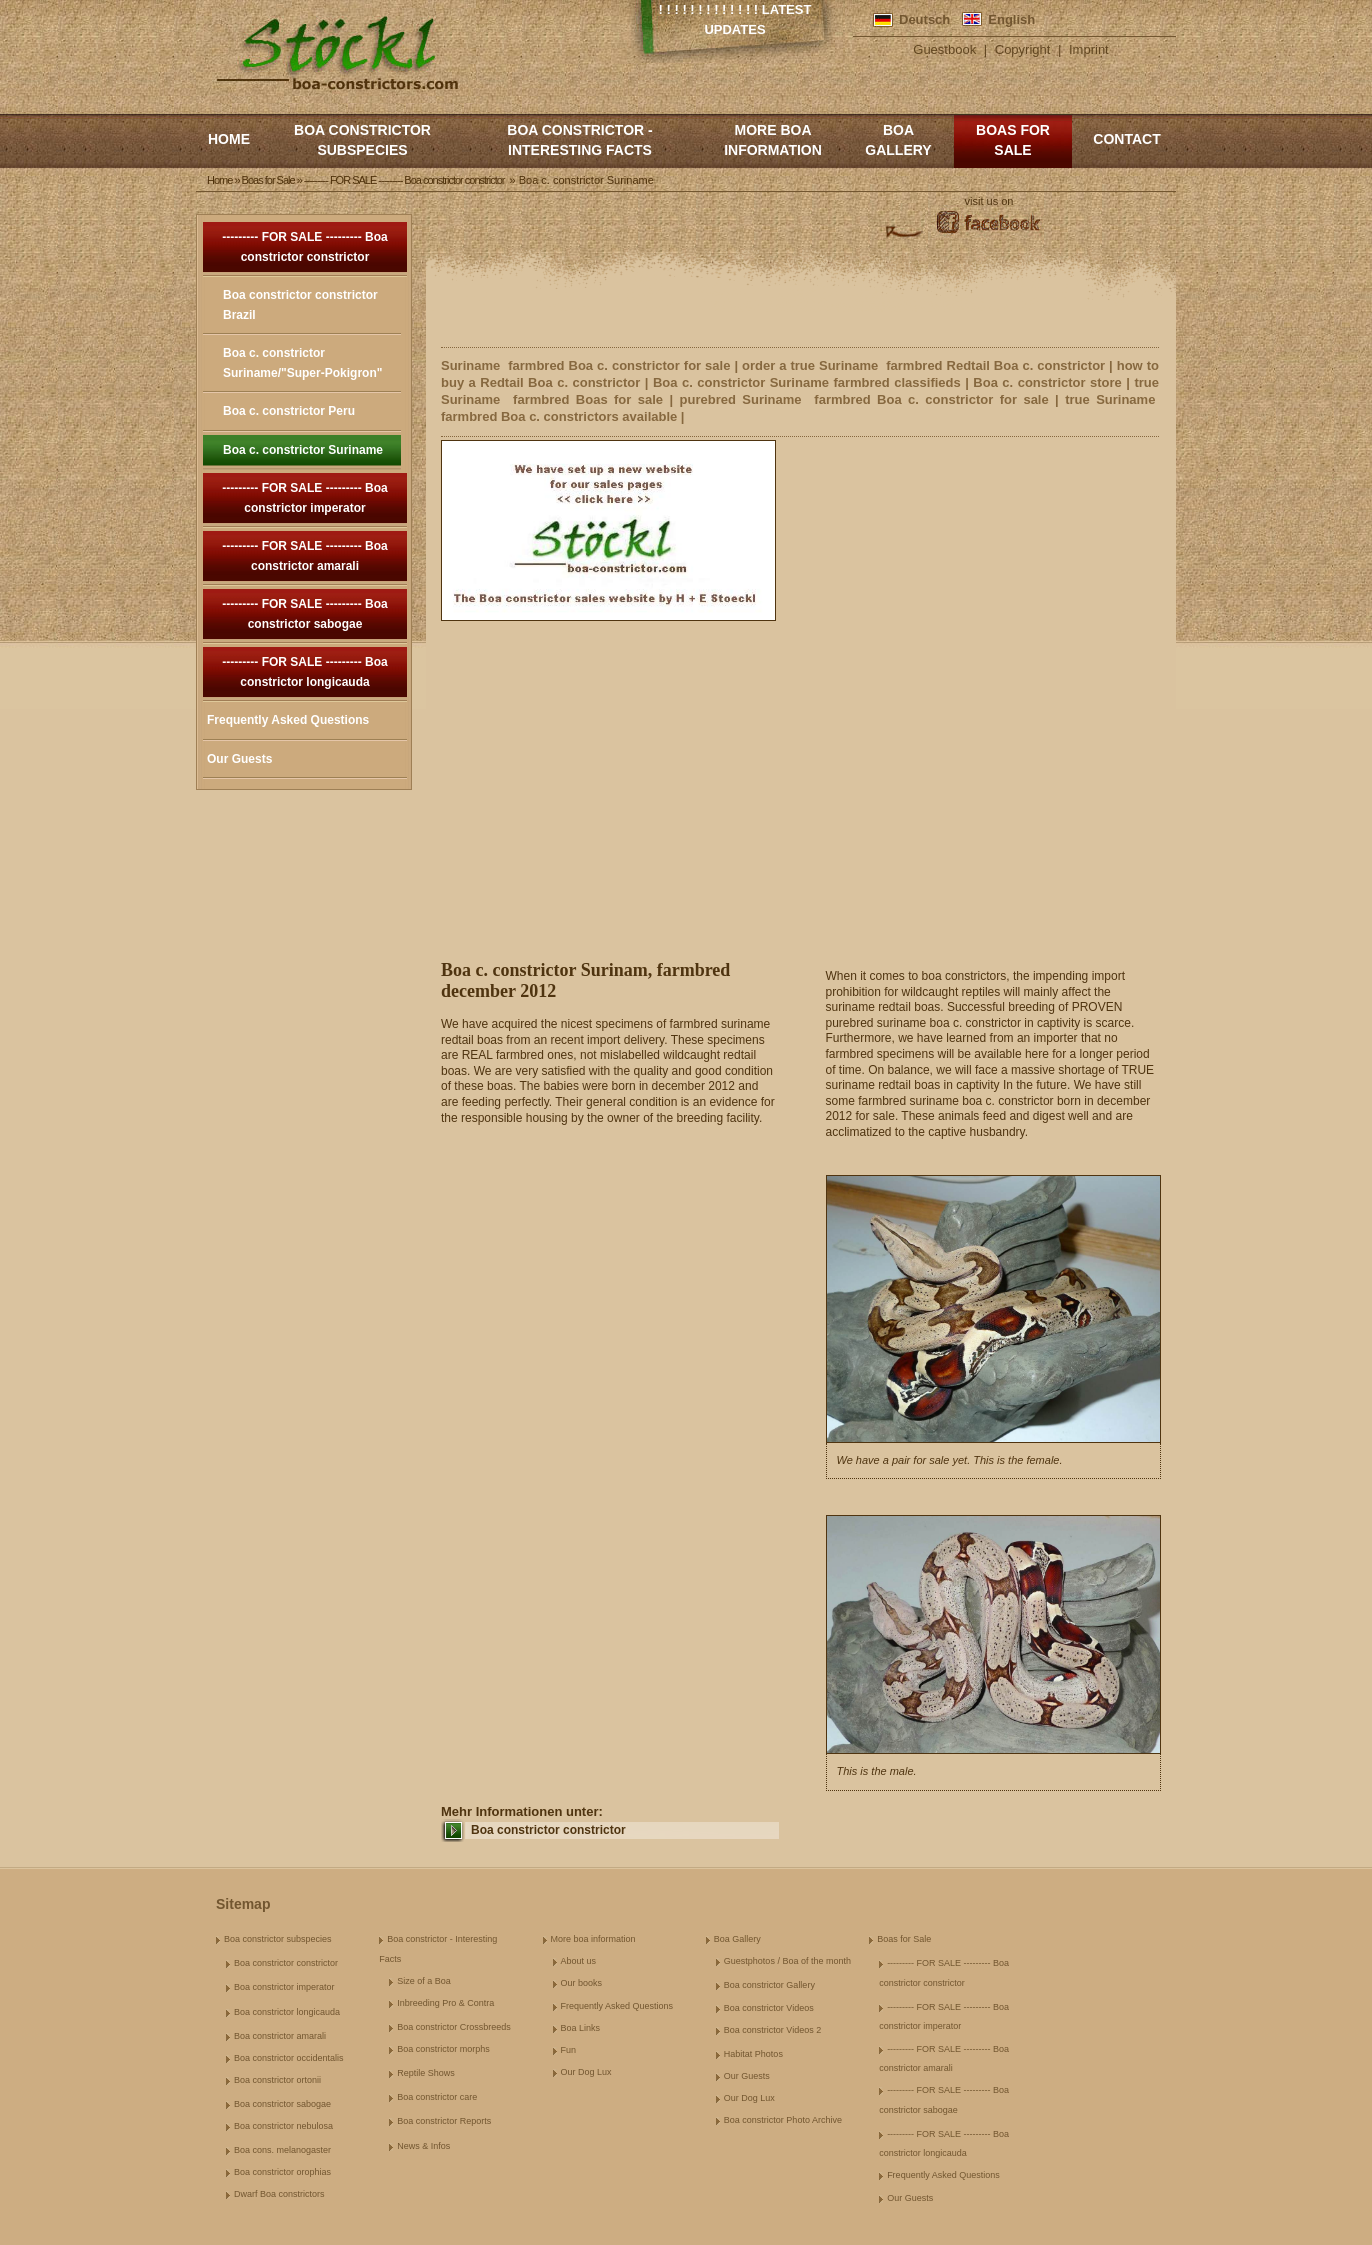 The height and width of the screenshot is (2245, 1372). Describe the element at coordinates (1023, 49) in the screenshot. I see `Copyright` at that location.